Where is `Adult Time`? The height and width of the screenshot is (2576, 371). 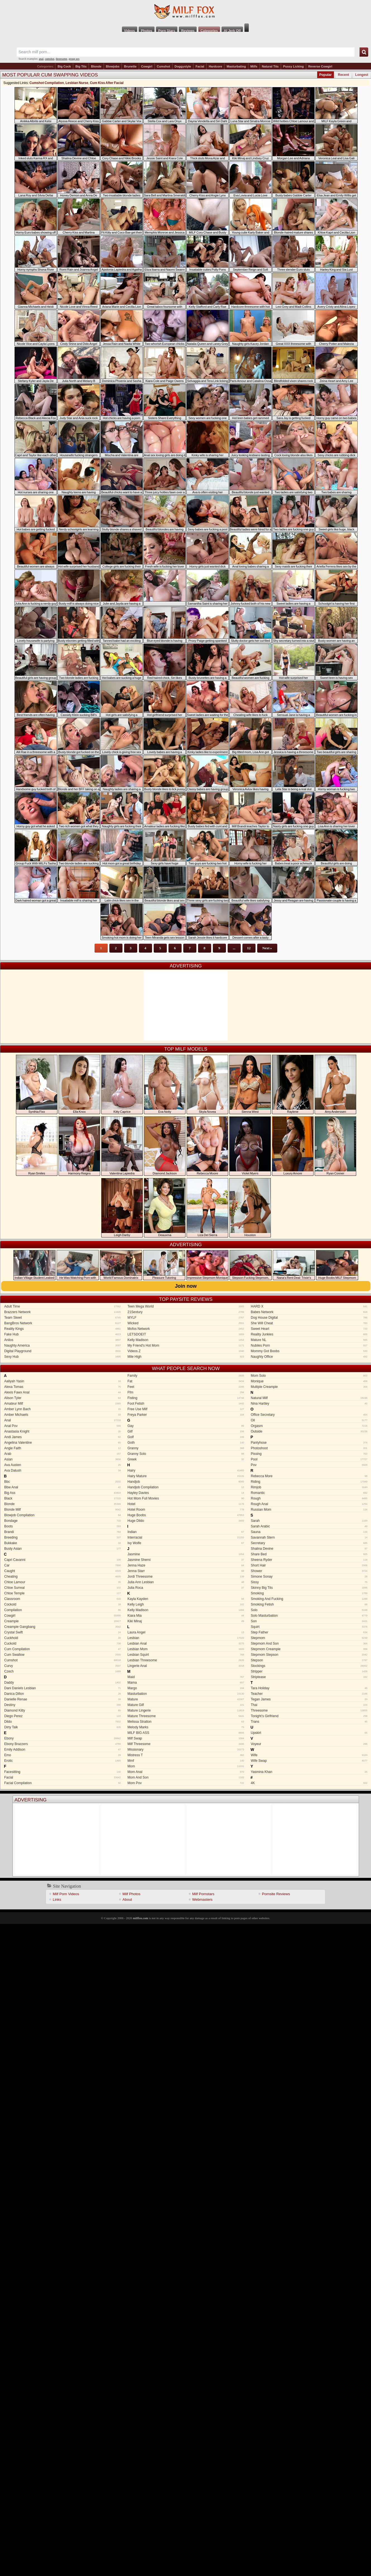 Adult Time is located at coordinates (62, 1306).